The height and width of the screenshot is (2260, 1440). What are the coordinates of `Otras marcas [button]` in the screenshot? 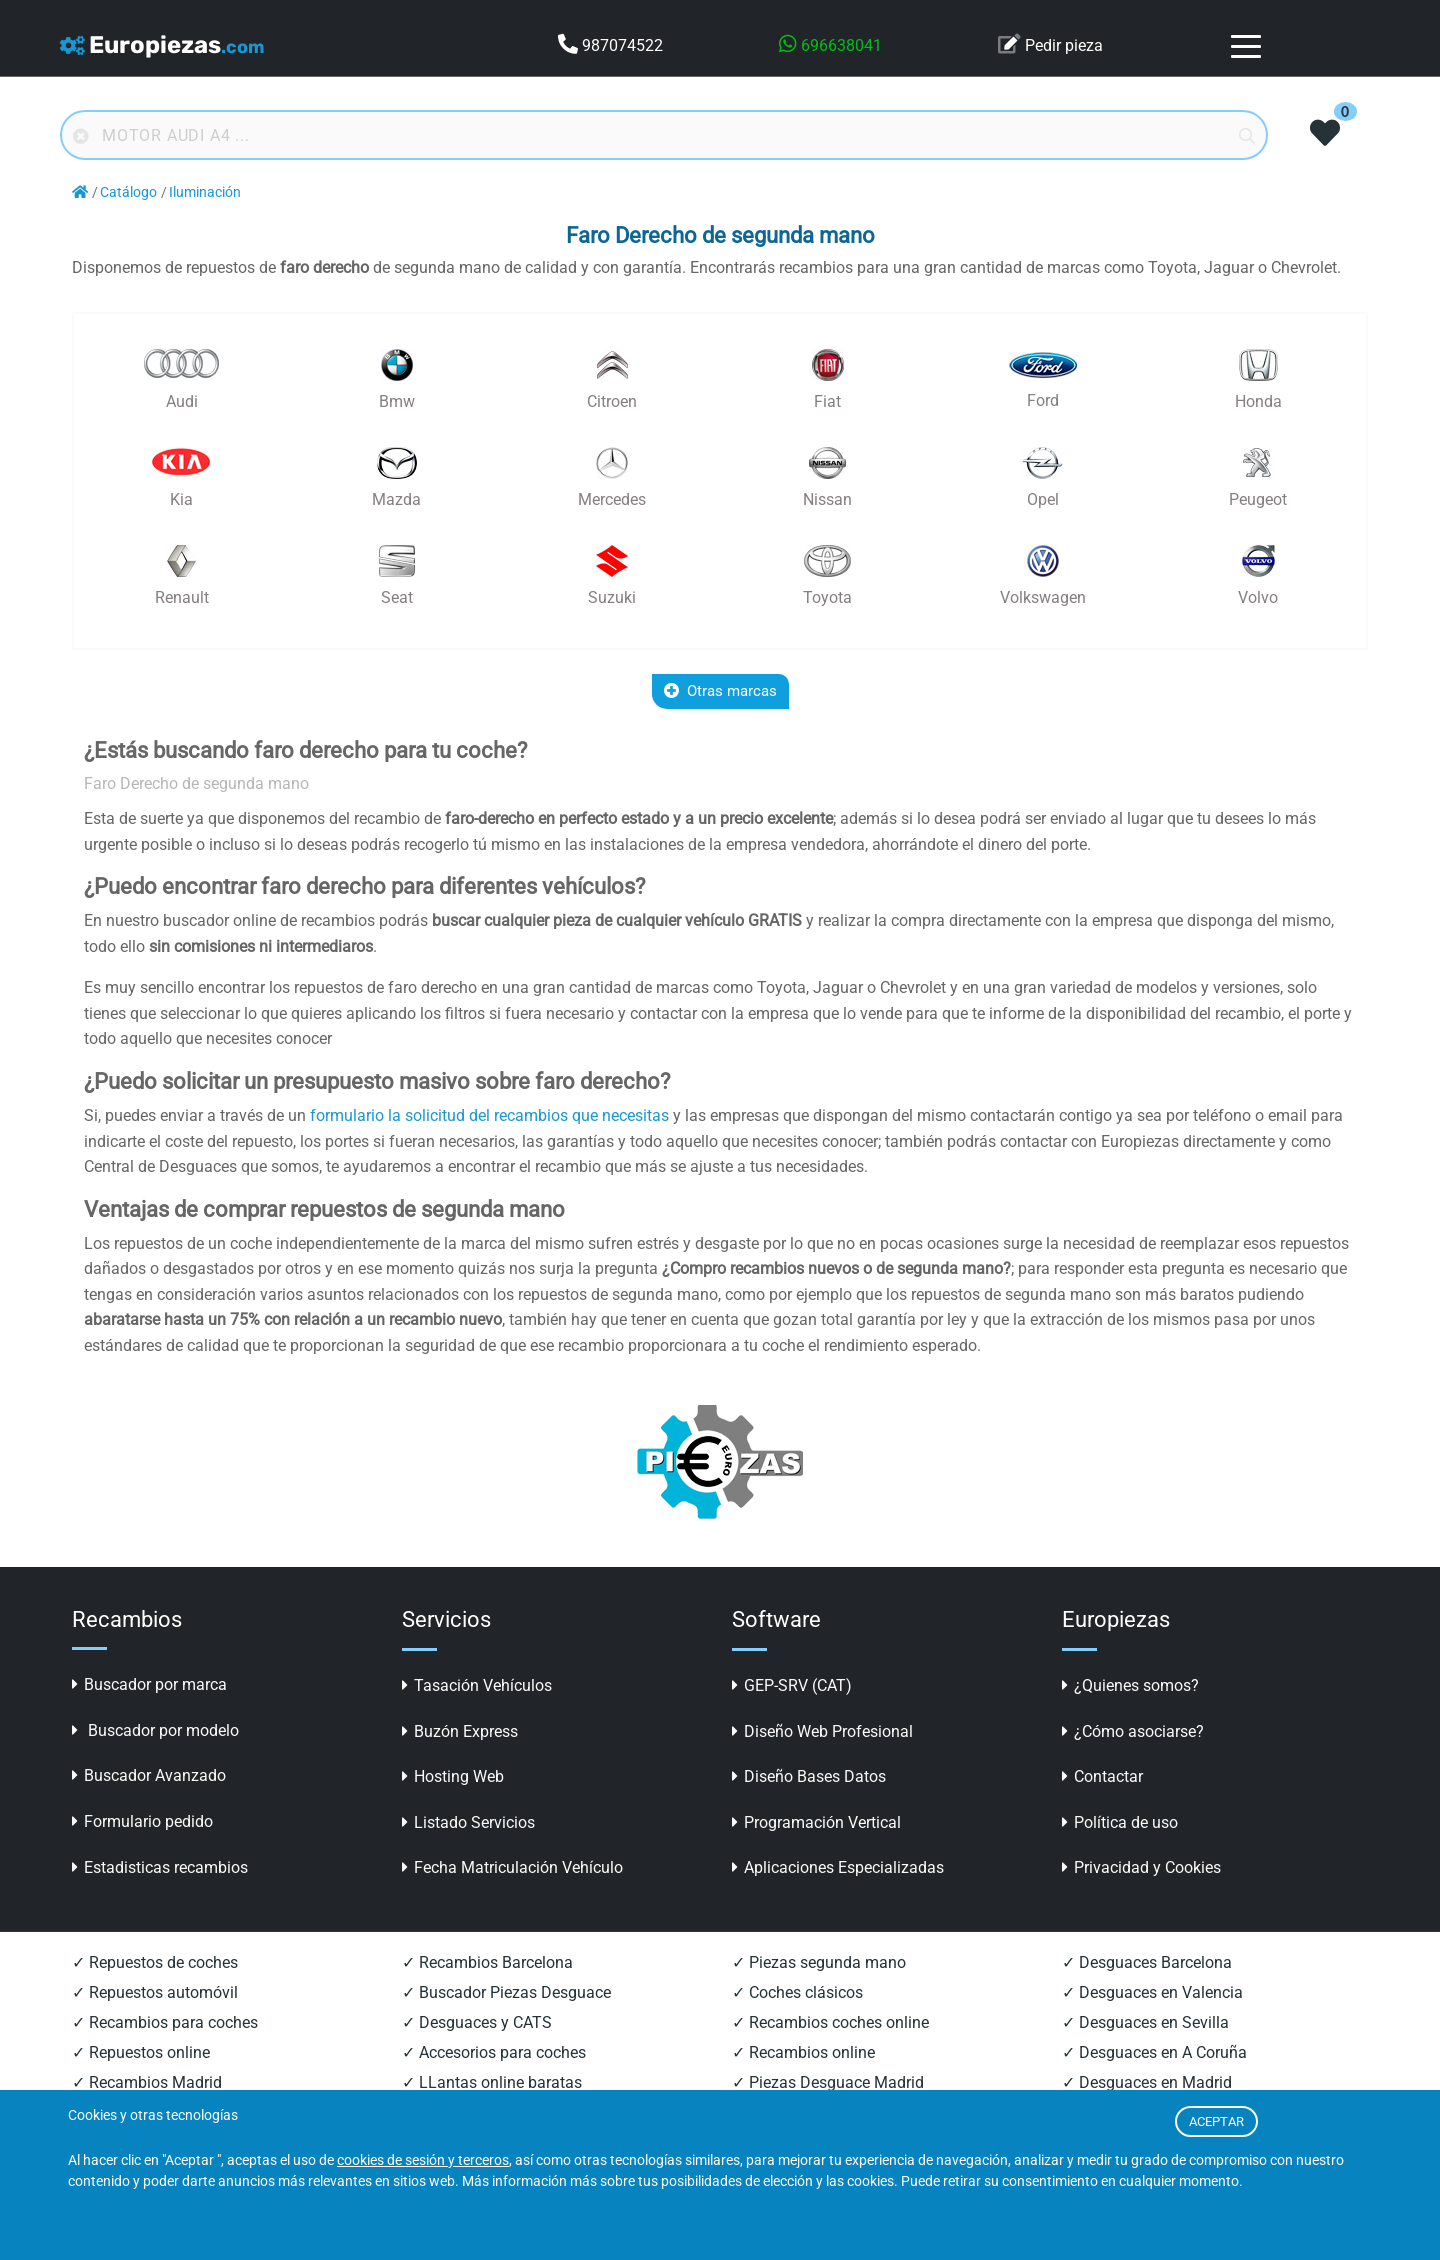 It's located at (720, 691).